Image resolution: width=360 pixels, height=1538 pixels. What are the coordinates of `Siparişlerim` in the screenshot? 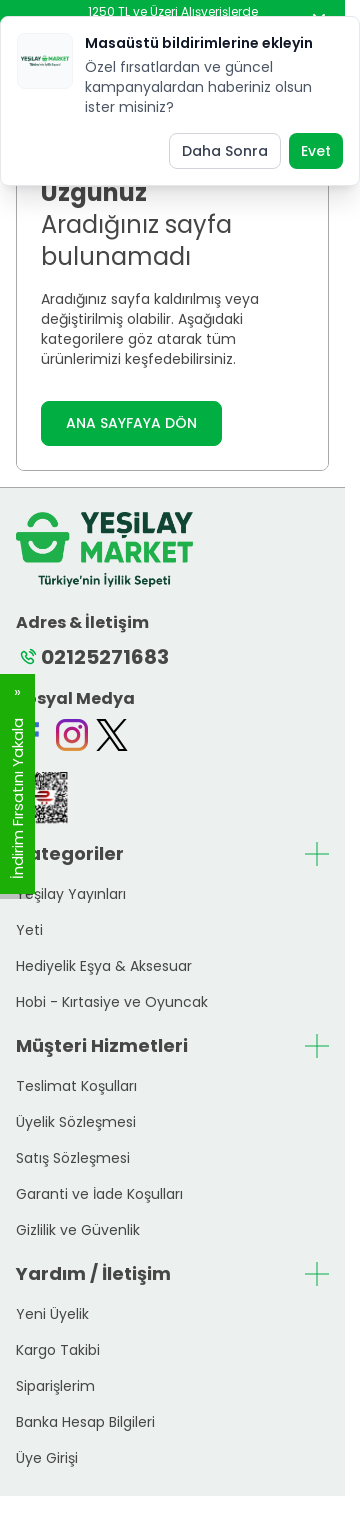 It's located at (55, 1386).